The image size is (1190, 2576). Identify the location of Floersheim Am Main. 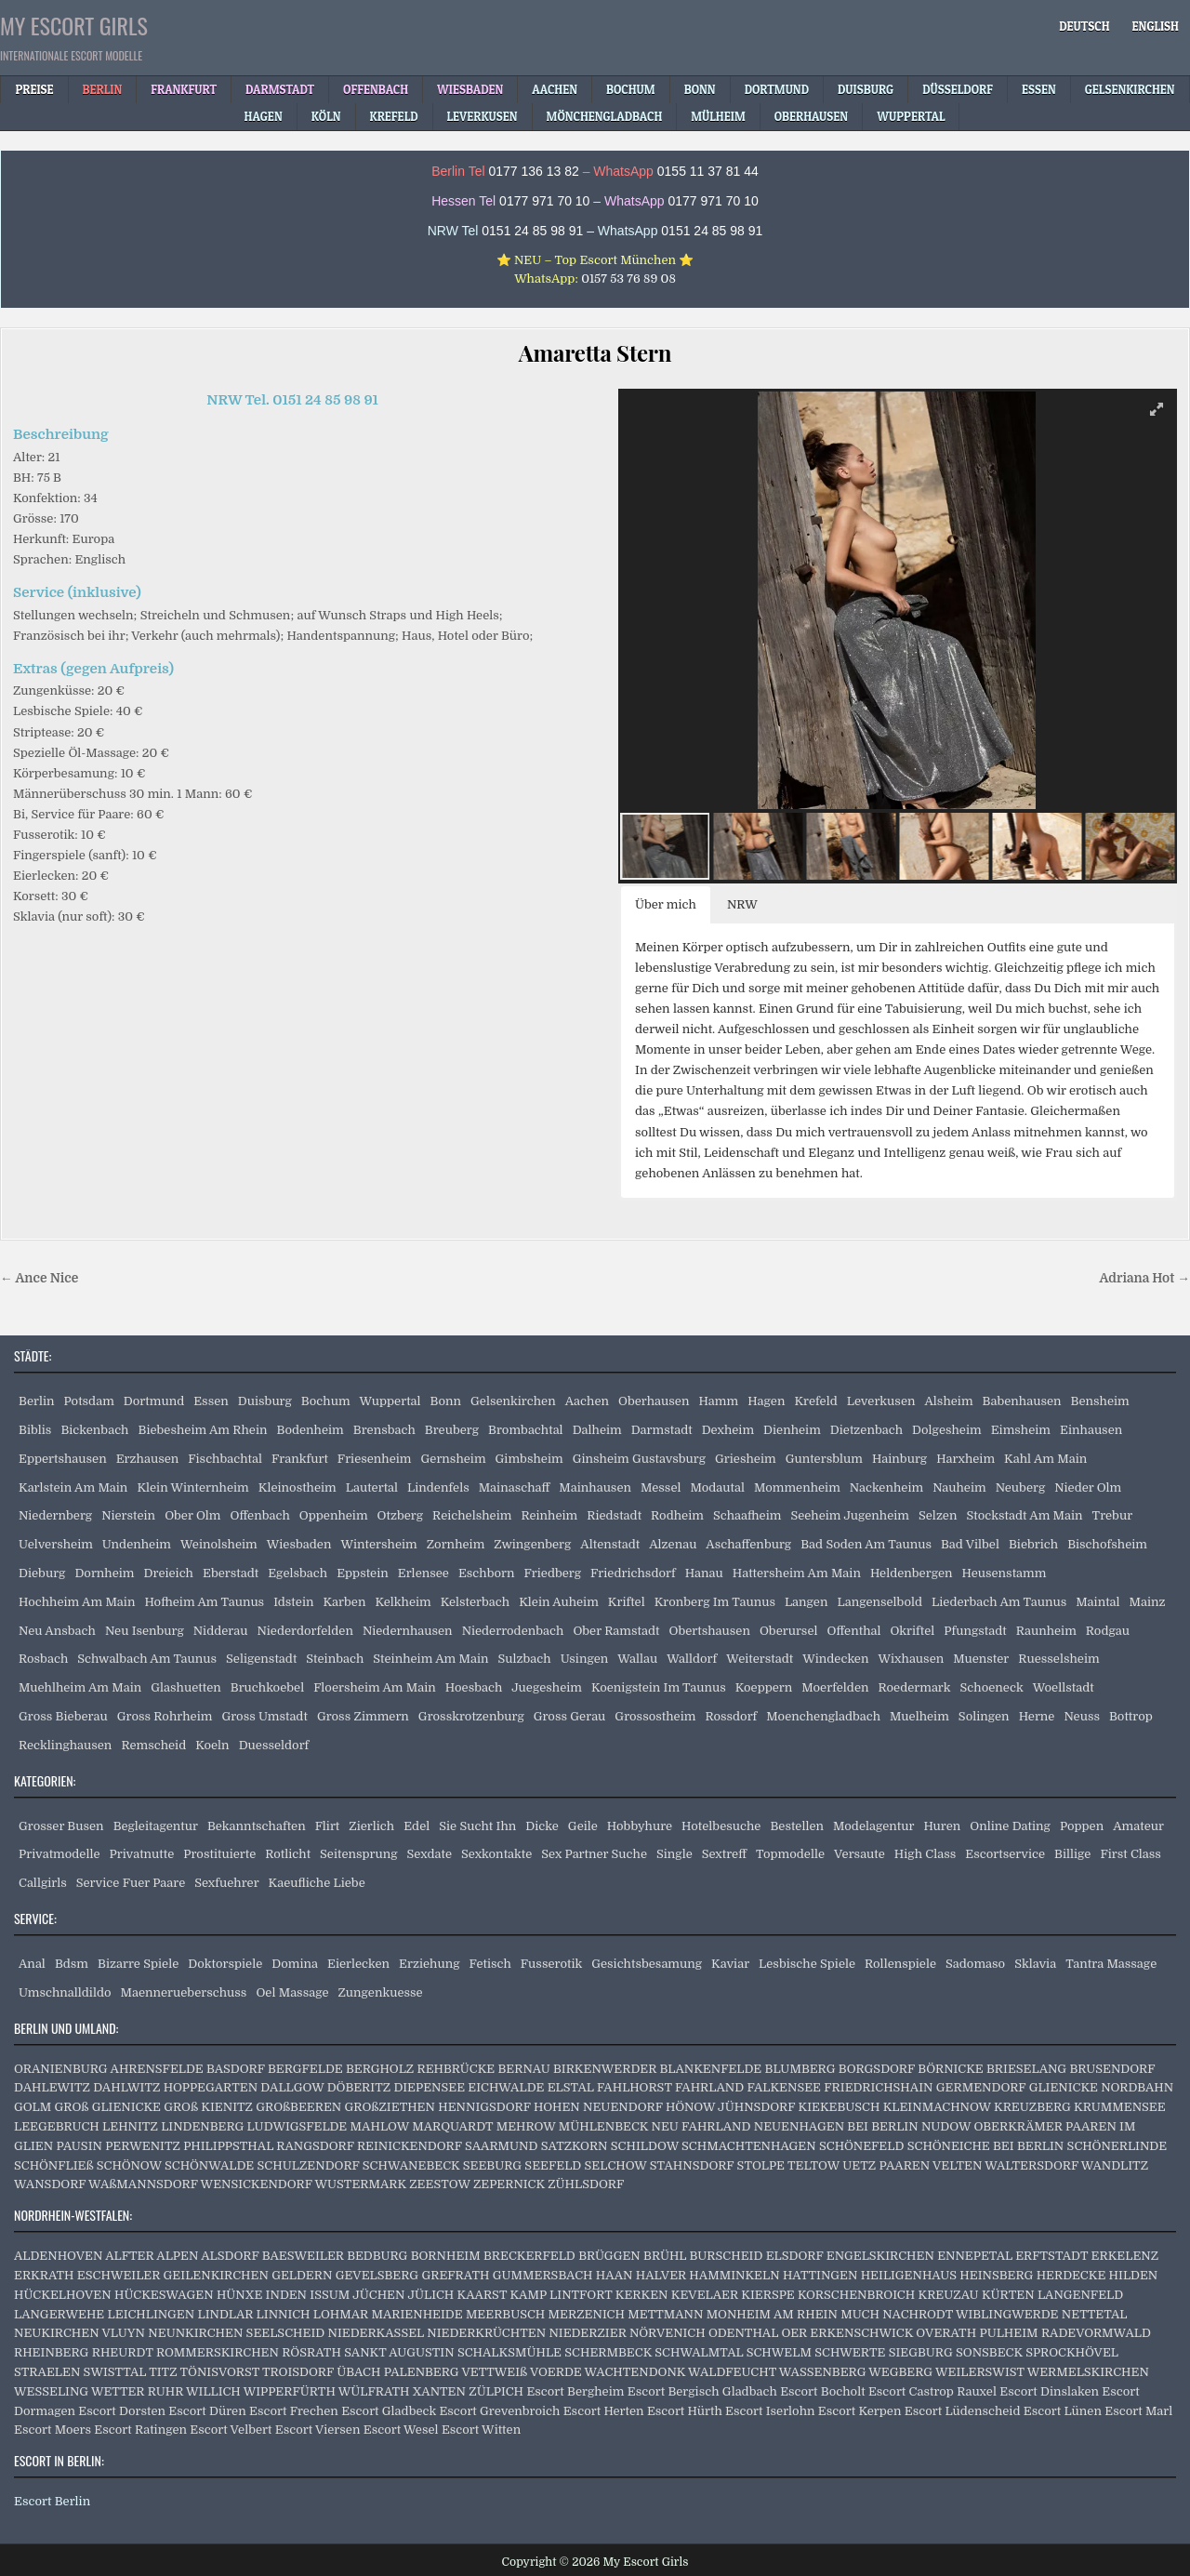
(374, 1687).